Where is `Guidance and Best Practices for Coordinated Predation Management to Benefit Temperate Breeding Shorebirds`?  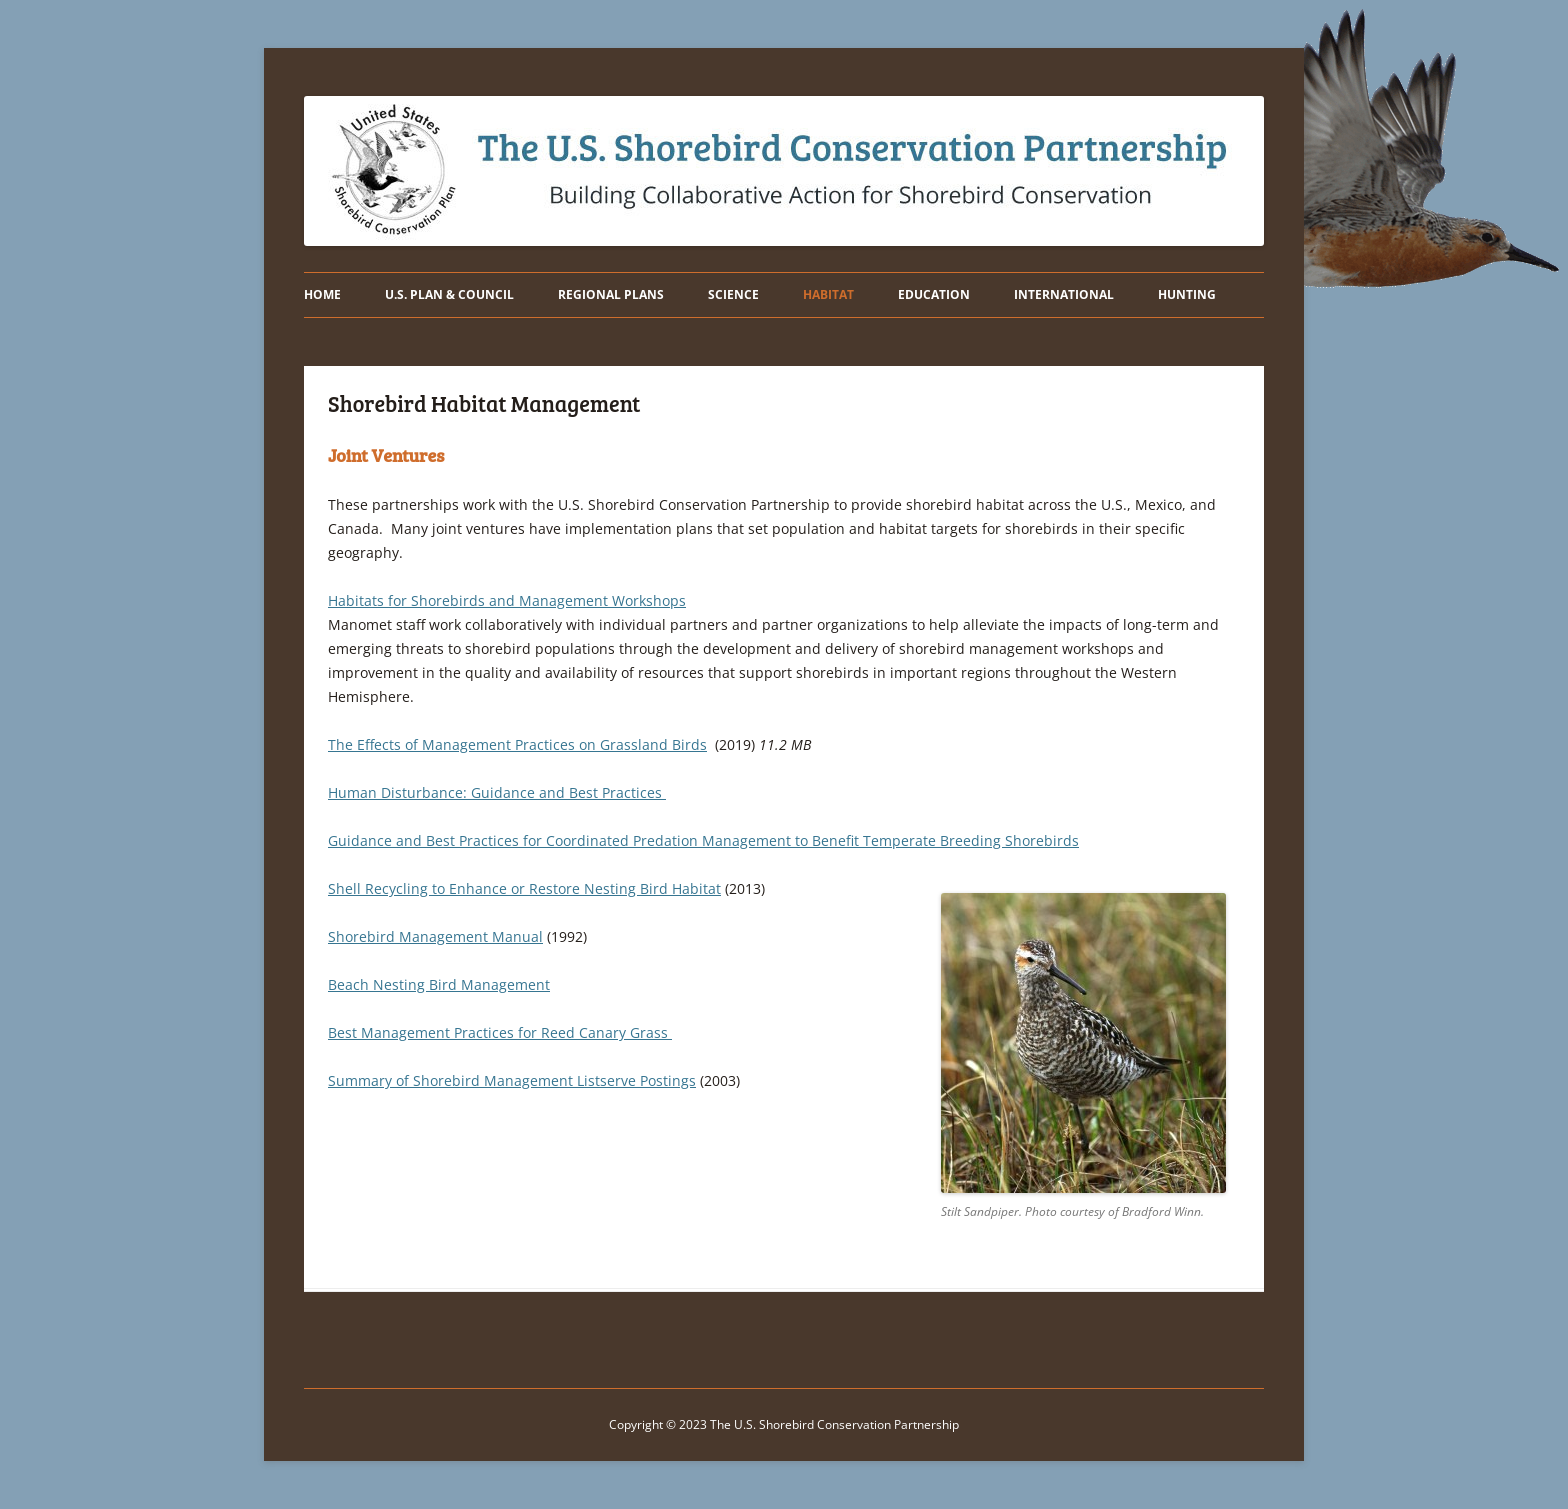
Guidance and Best Practices for Coordinated Predation Management to Benefit Temperate Breeding Shorebirds is located at coordinates (703, 840).